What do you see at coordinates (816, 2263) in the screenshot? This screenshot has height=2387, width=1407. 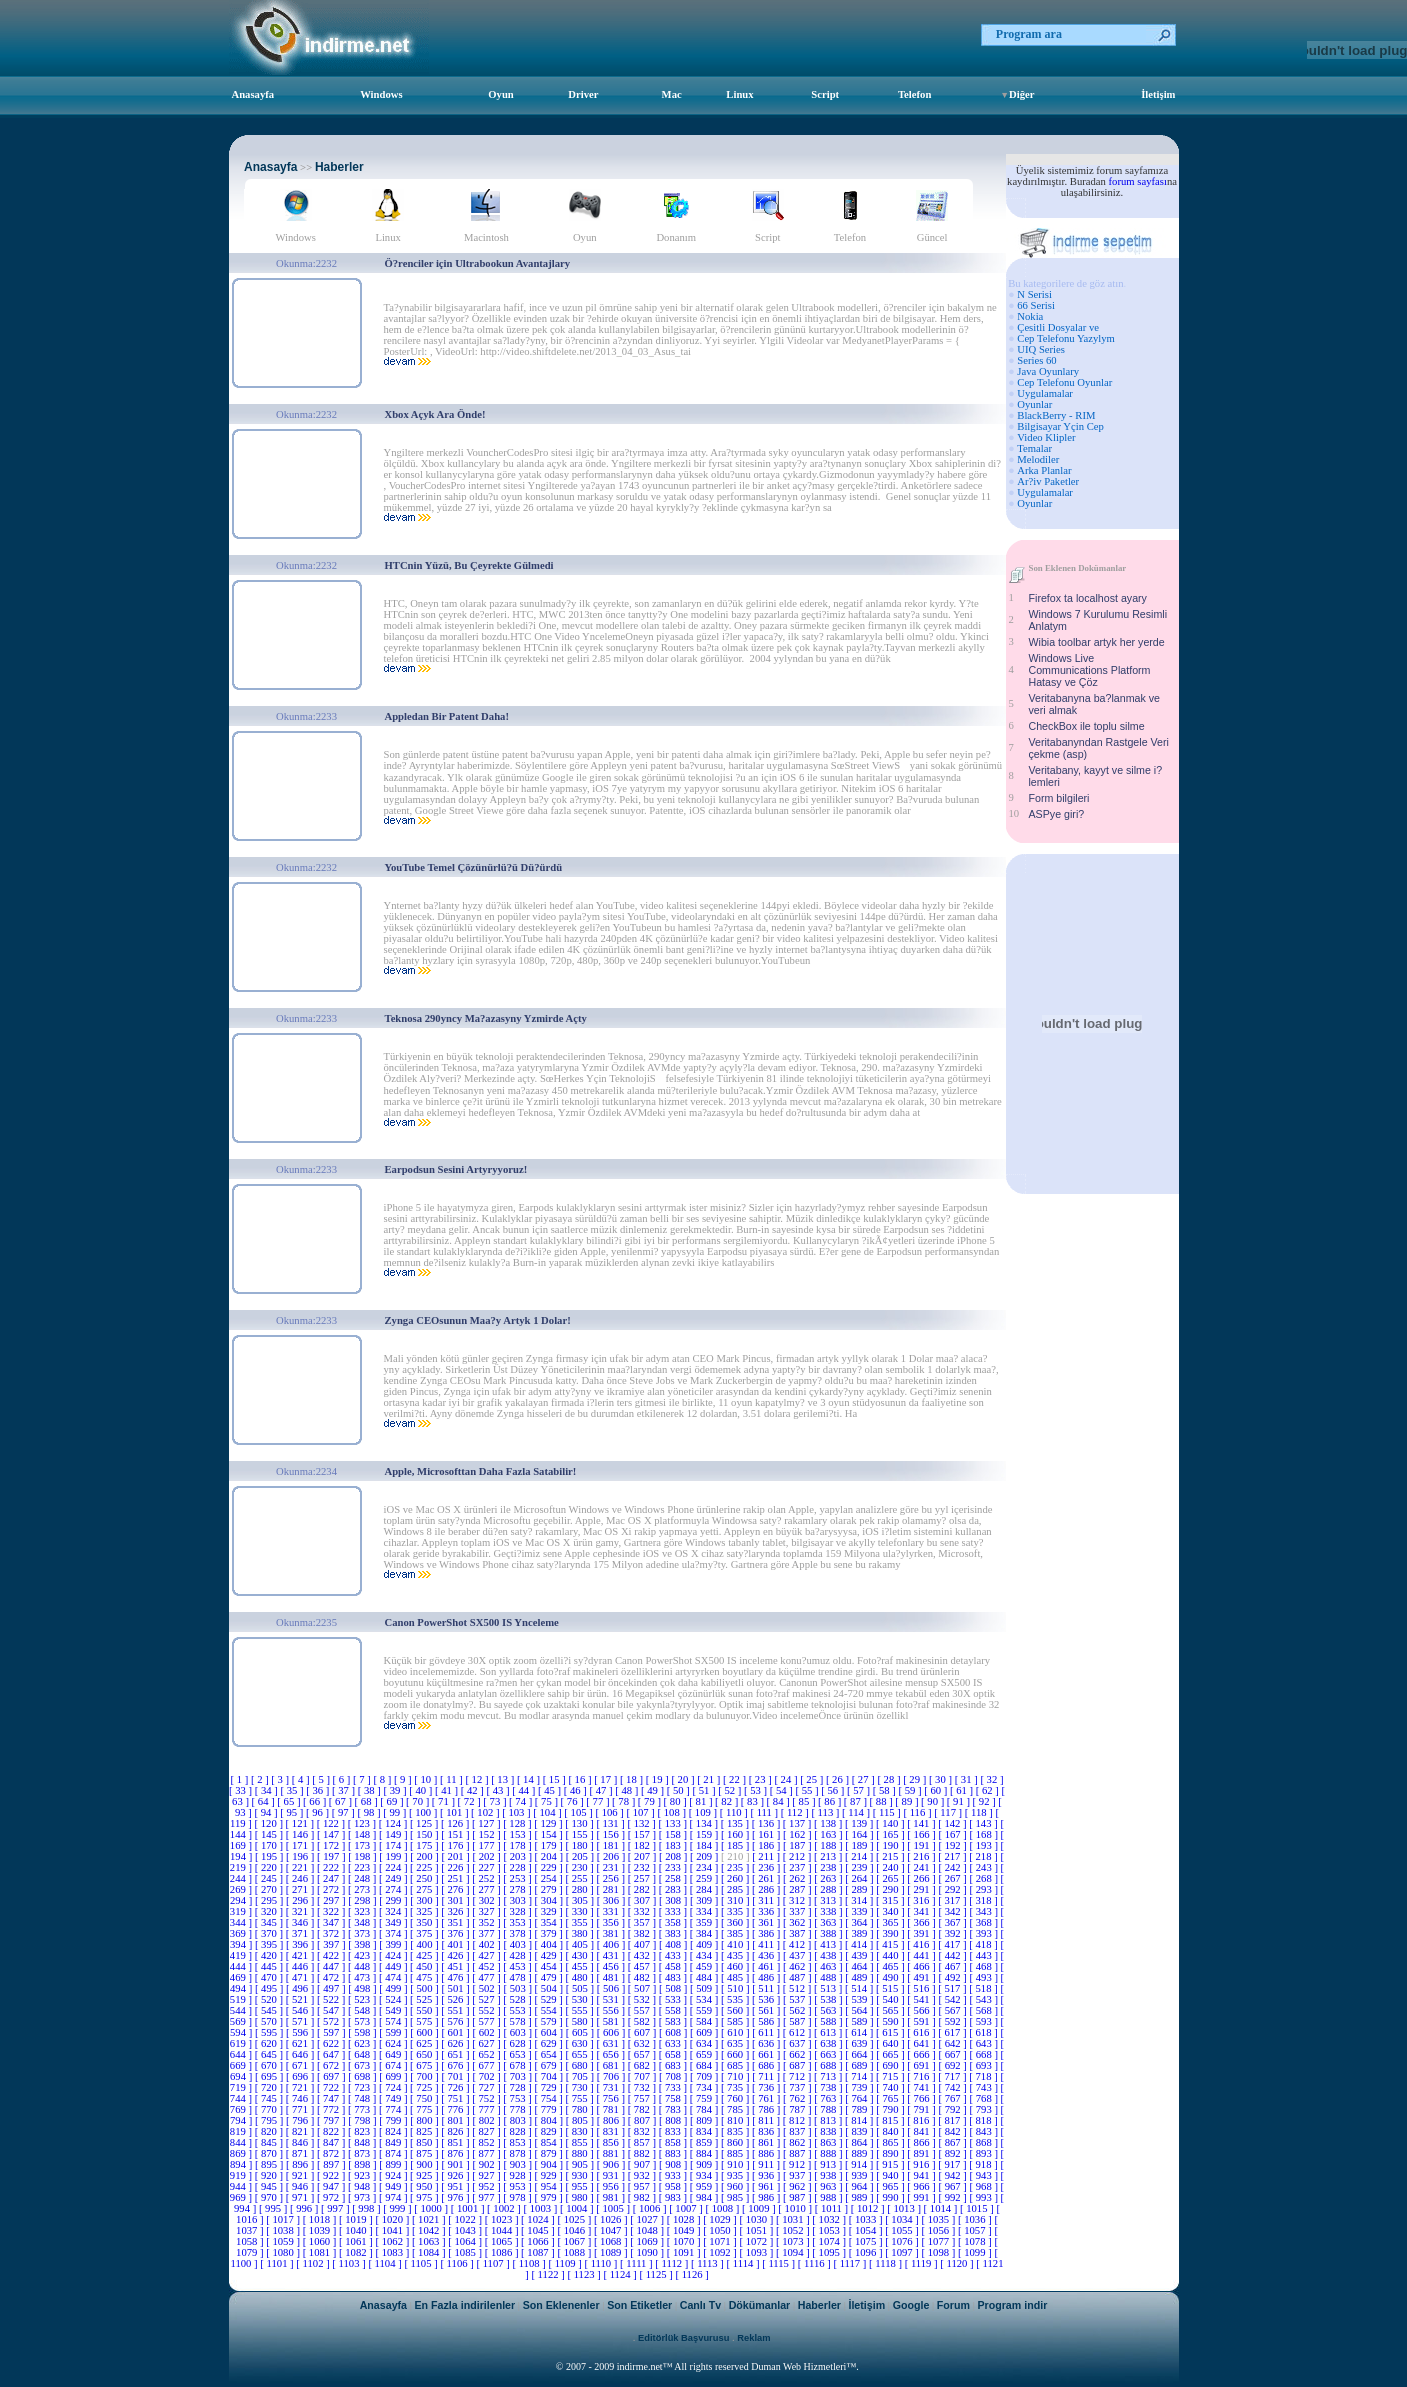 I see `[ 1116 ]` at bounding box center [816, 2263].